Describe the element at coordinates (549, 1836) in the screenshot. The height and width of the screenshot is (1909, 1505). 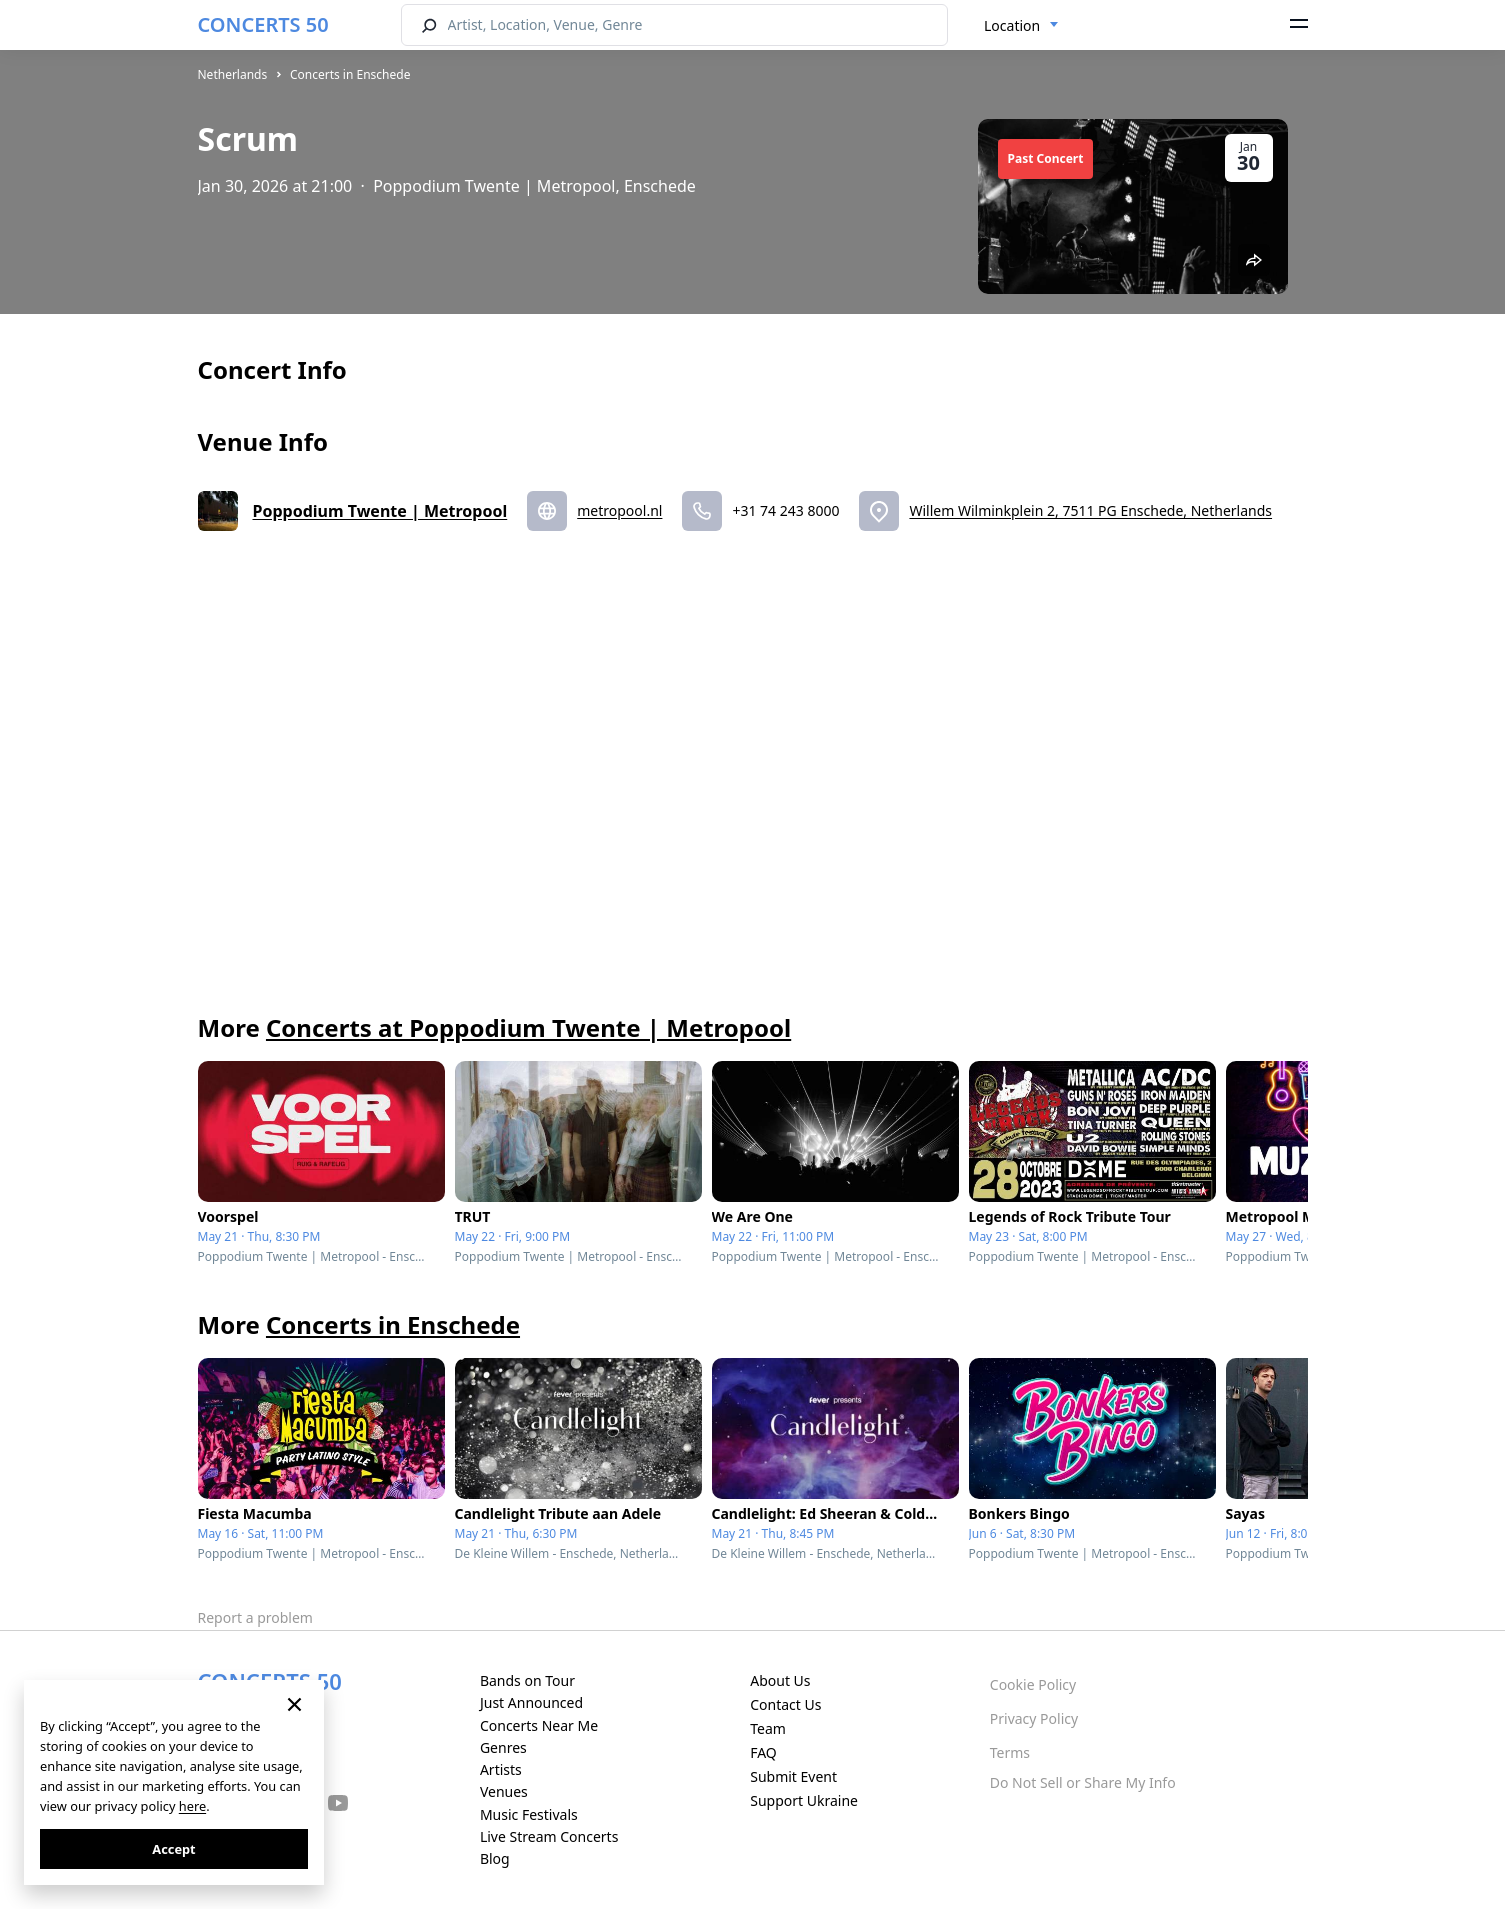
I see `Live Stream Concerts` at that location.